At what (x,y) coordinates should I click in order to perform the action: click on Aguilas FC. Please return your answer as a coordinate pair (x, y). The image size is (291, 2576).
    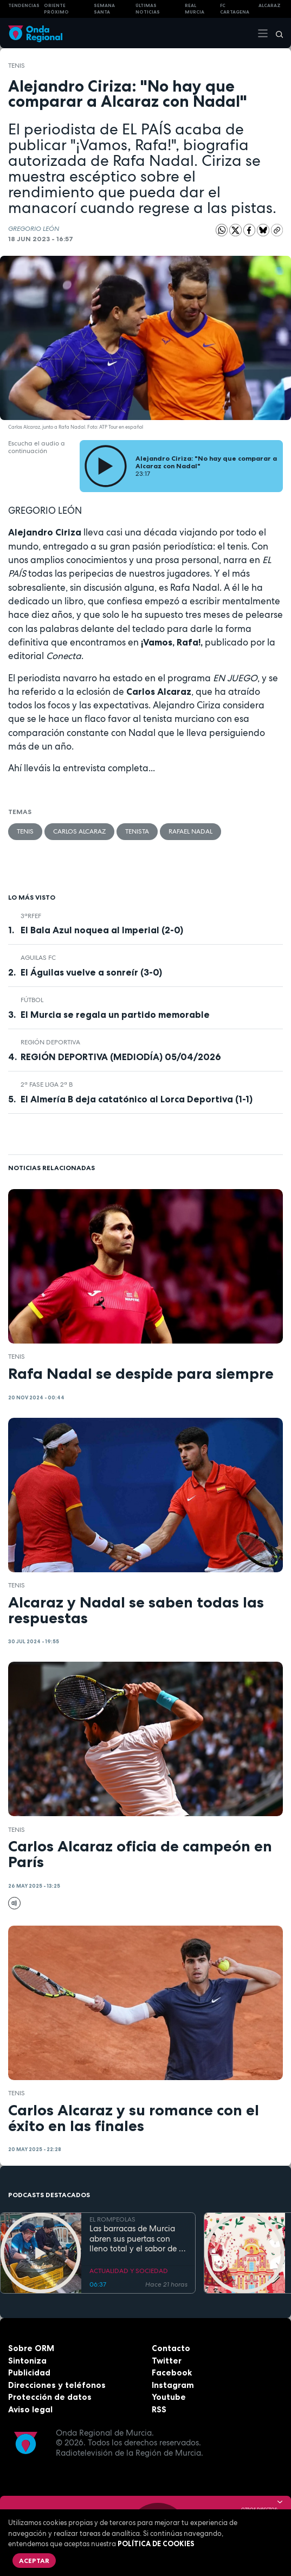
    Looking at the image, I should click on (38, 957).